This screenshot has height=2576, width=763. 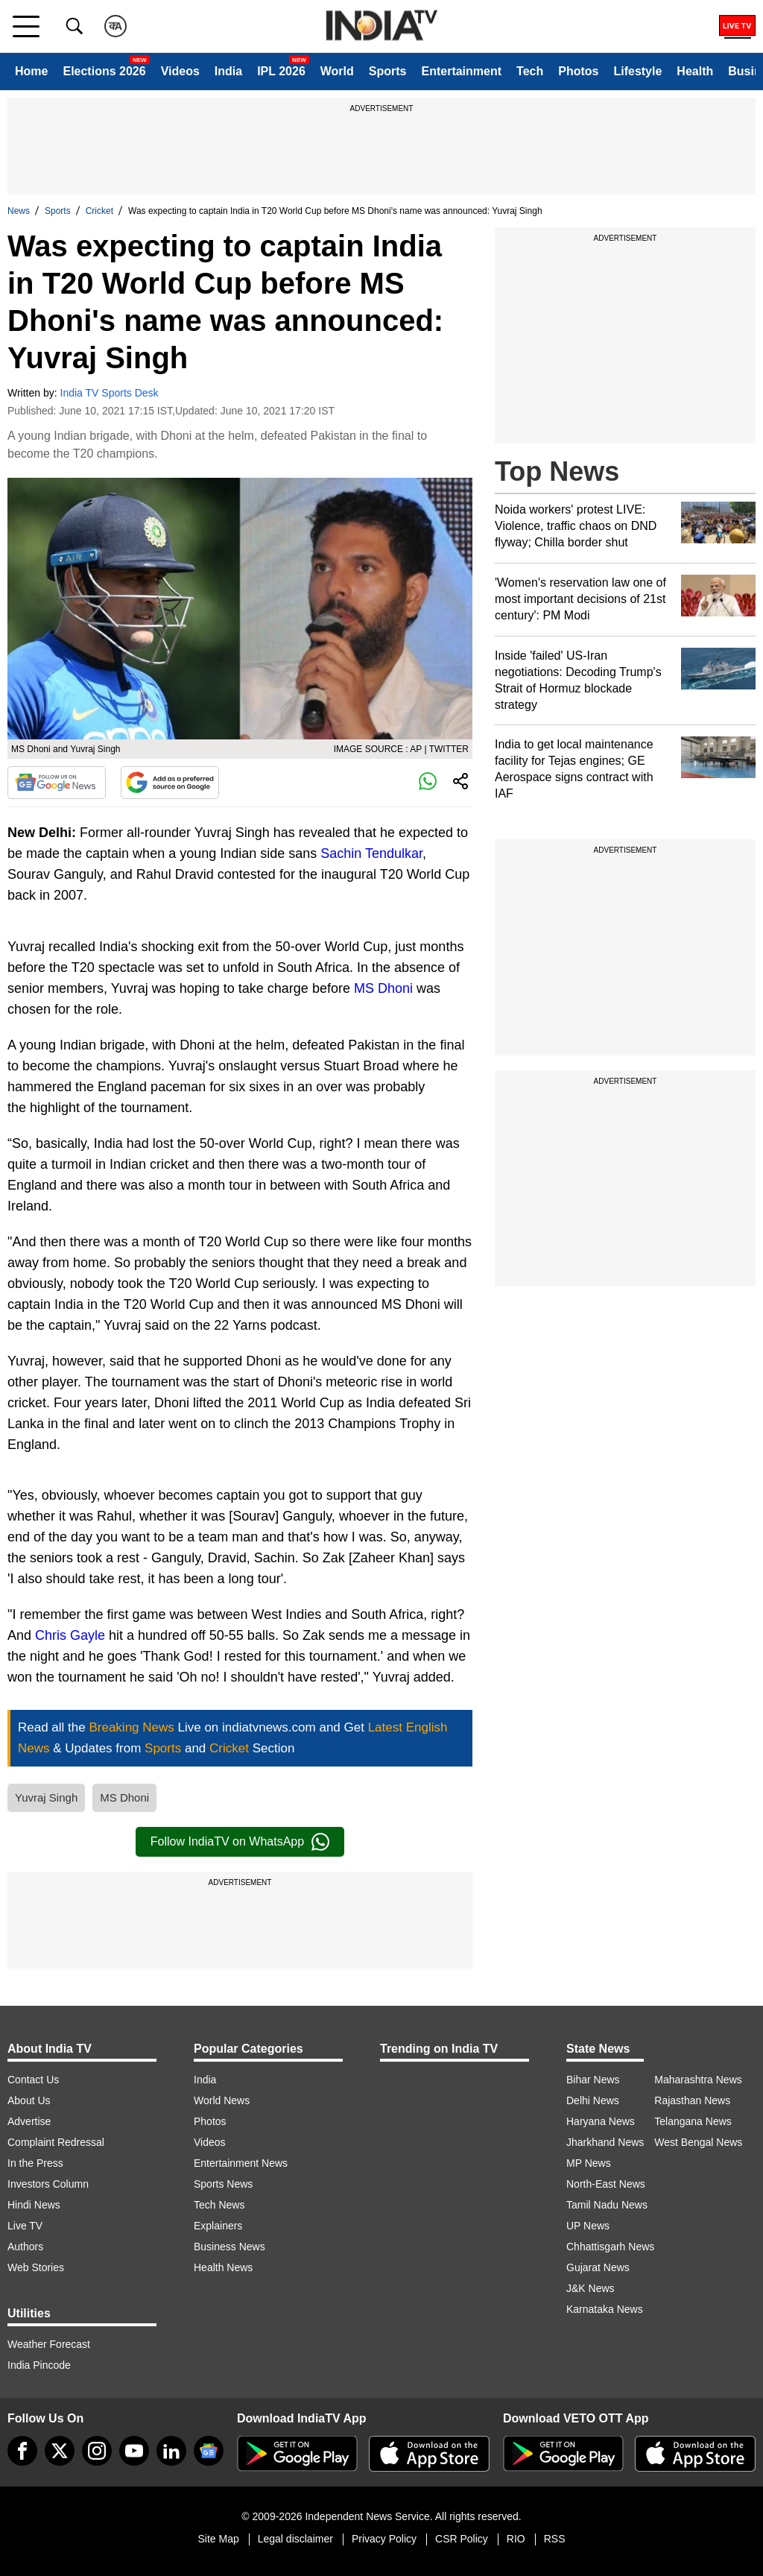 What do you see at coordinates (219, 2205) in the screenshot?
I see `Tech News` at bounding box center [219, 2205].